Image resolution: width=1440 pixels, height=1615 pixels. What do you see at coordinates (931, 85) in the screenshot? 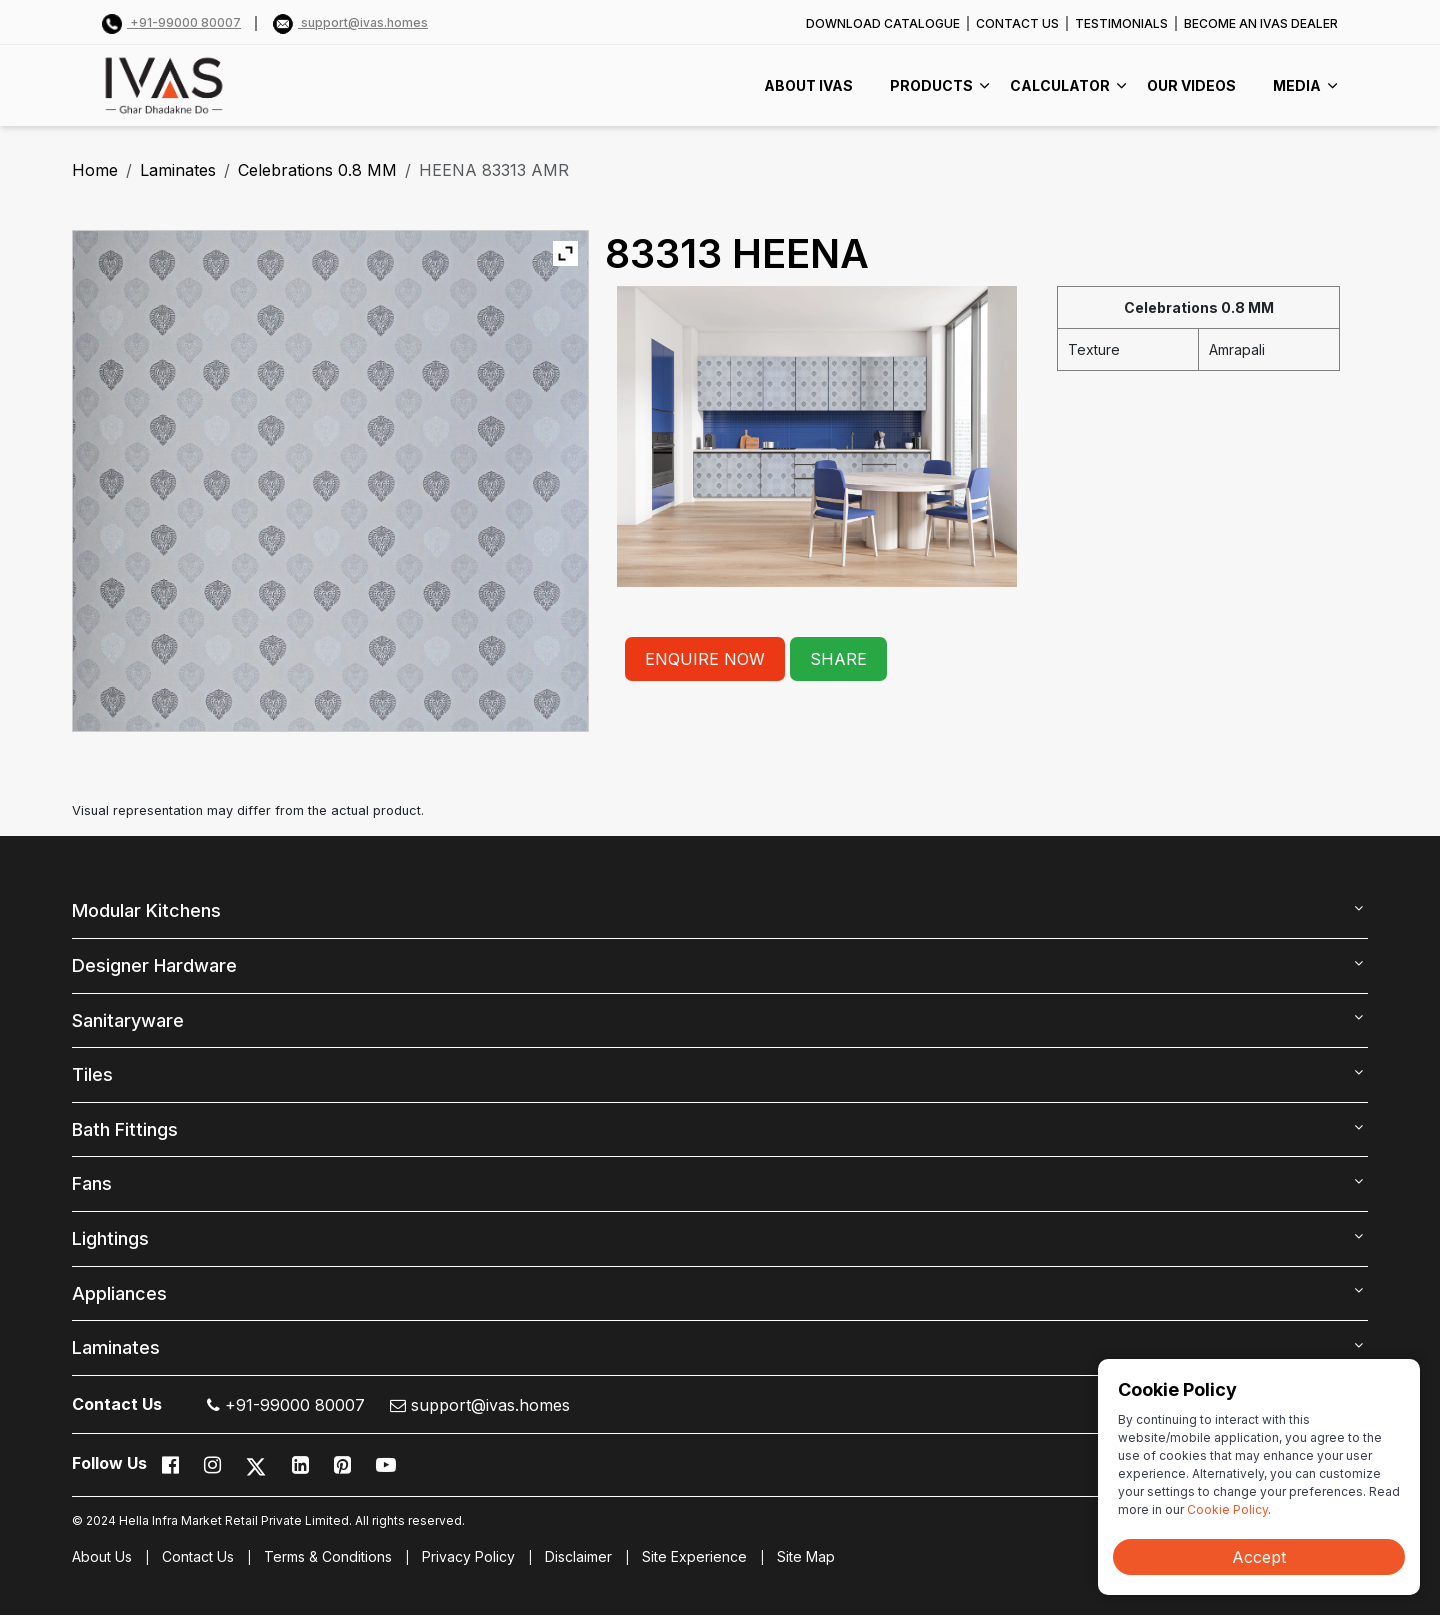
I see `PRODUCTS` at bounding box center [931, 85].